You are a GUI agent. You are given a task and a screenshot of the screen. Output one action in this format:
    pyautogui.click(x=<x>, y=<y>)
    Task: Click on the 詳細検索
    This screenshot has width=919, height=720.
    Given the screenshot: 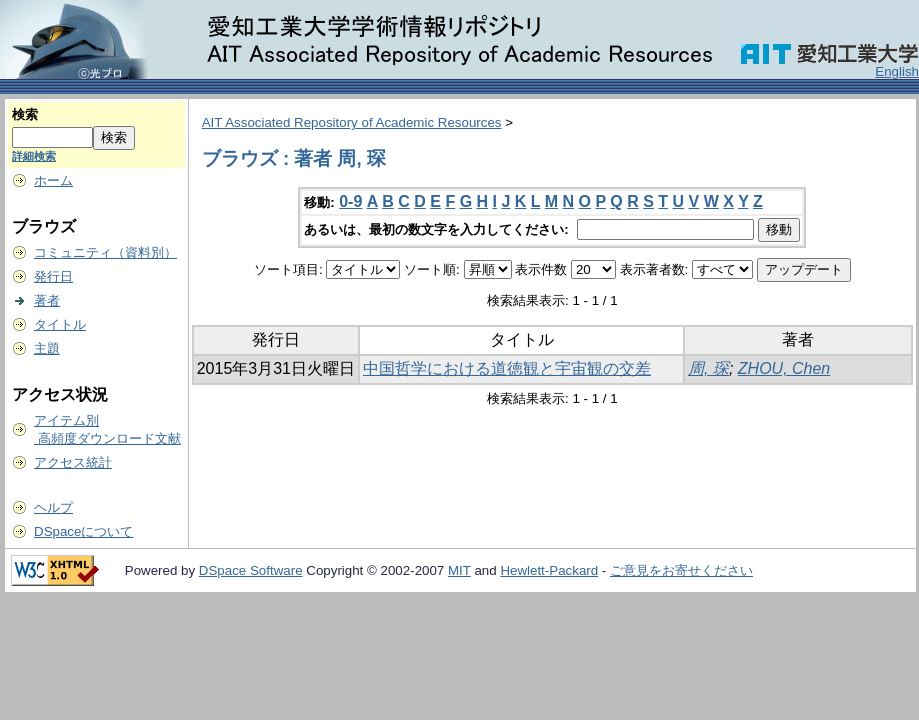 What is the action you would take?
    pyautogui.click(x=34, y=156)
    